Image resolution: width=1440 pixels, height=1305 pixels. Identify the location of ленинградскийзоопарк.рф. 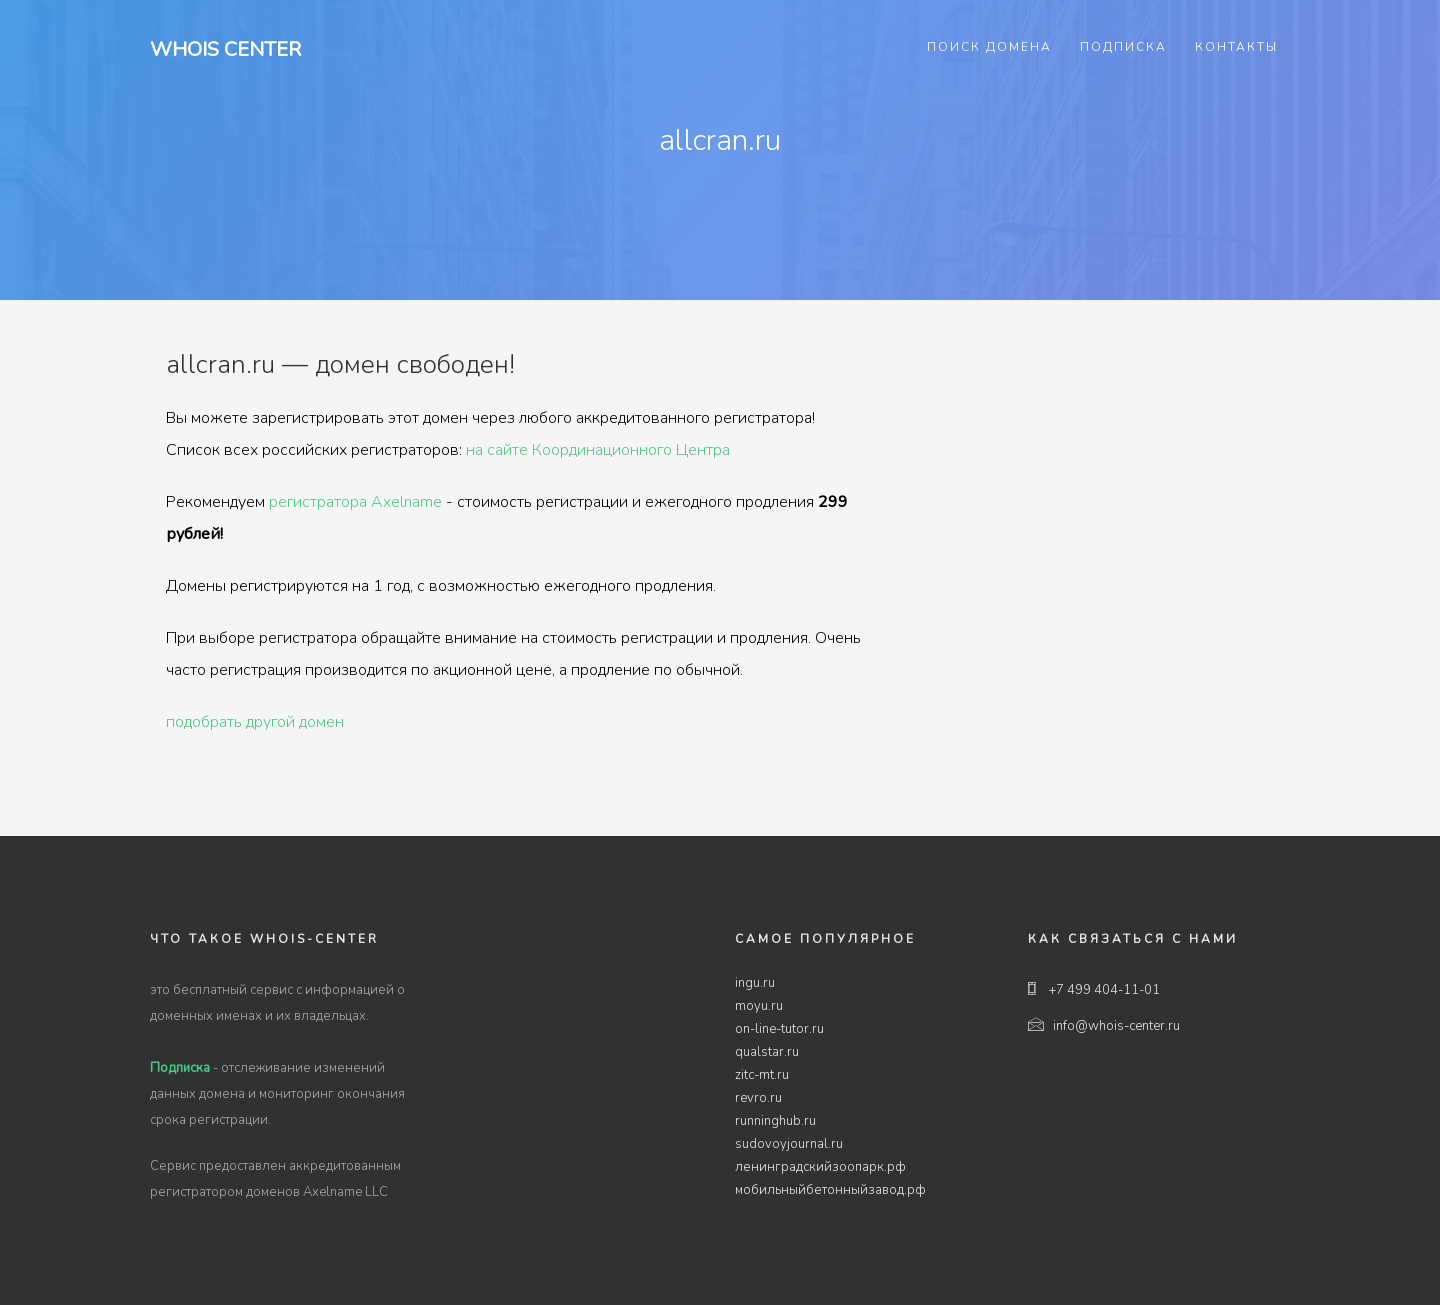
(820, 1167).